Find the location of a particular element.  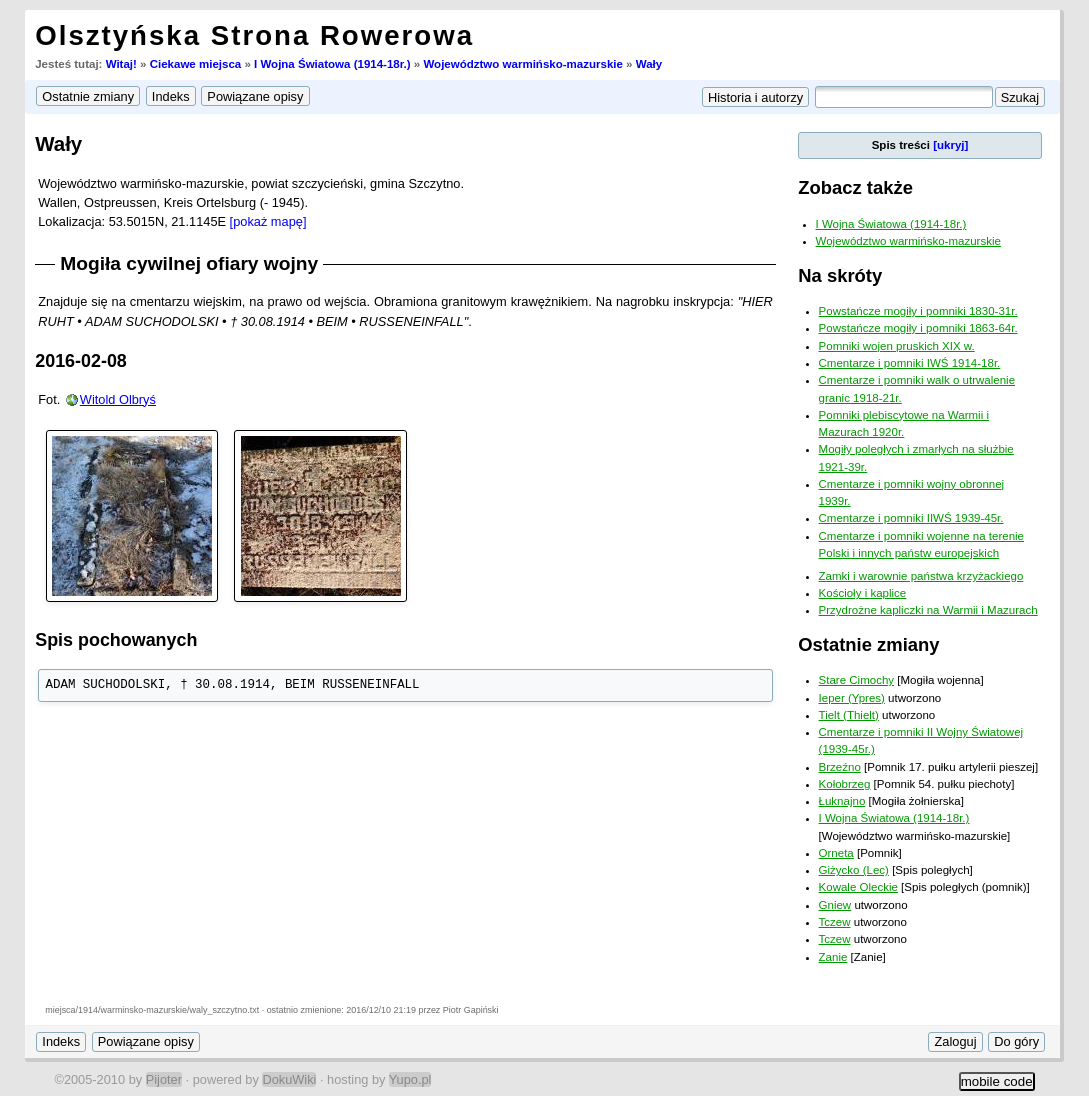

DokuWiki is located at coordinates (289, 1079).